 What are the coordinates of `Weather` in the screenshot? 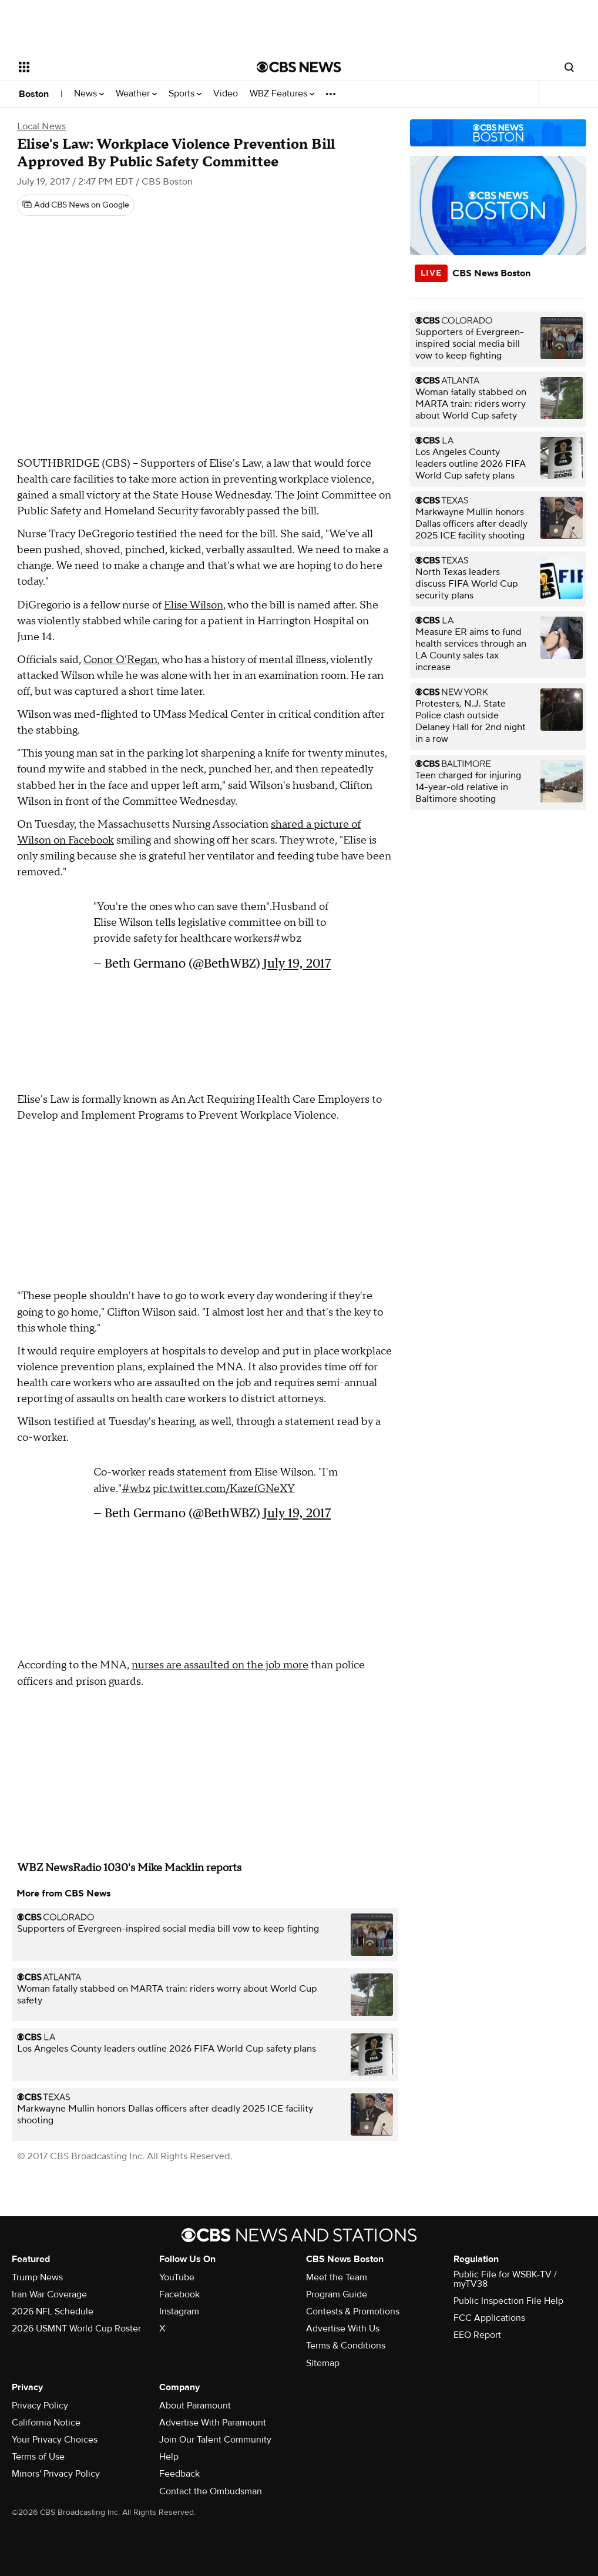 It's located at (136, 93).